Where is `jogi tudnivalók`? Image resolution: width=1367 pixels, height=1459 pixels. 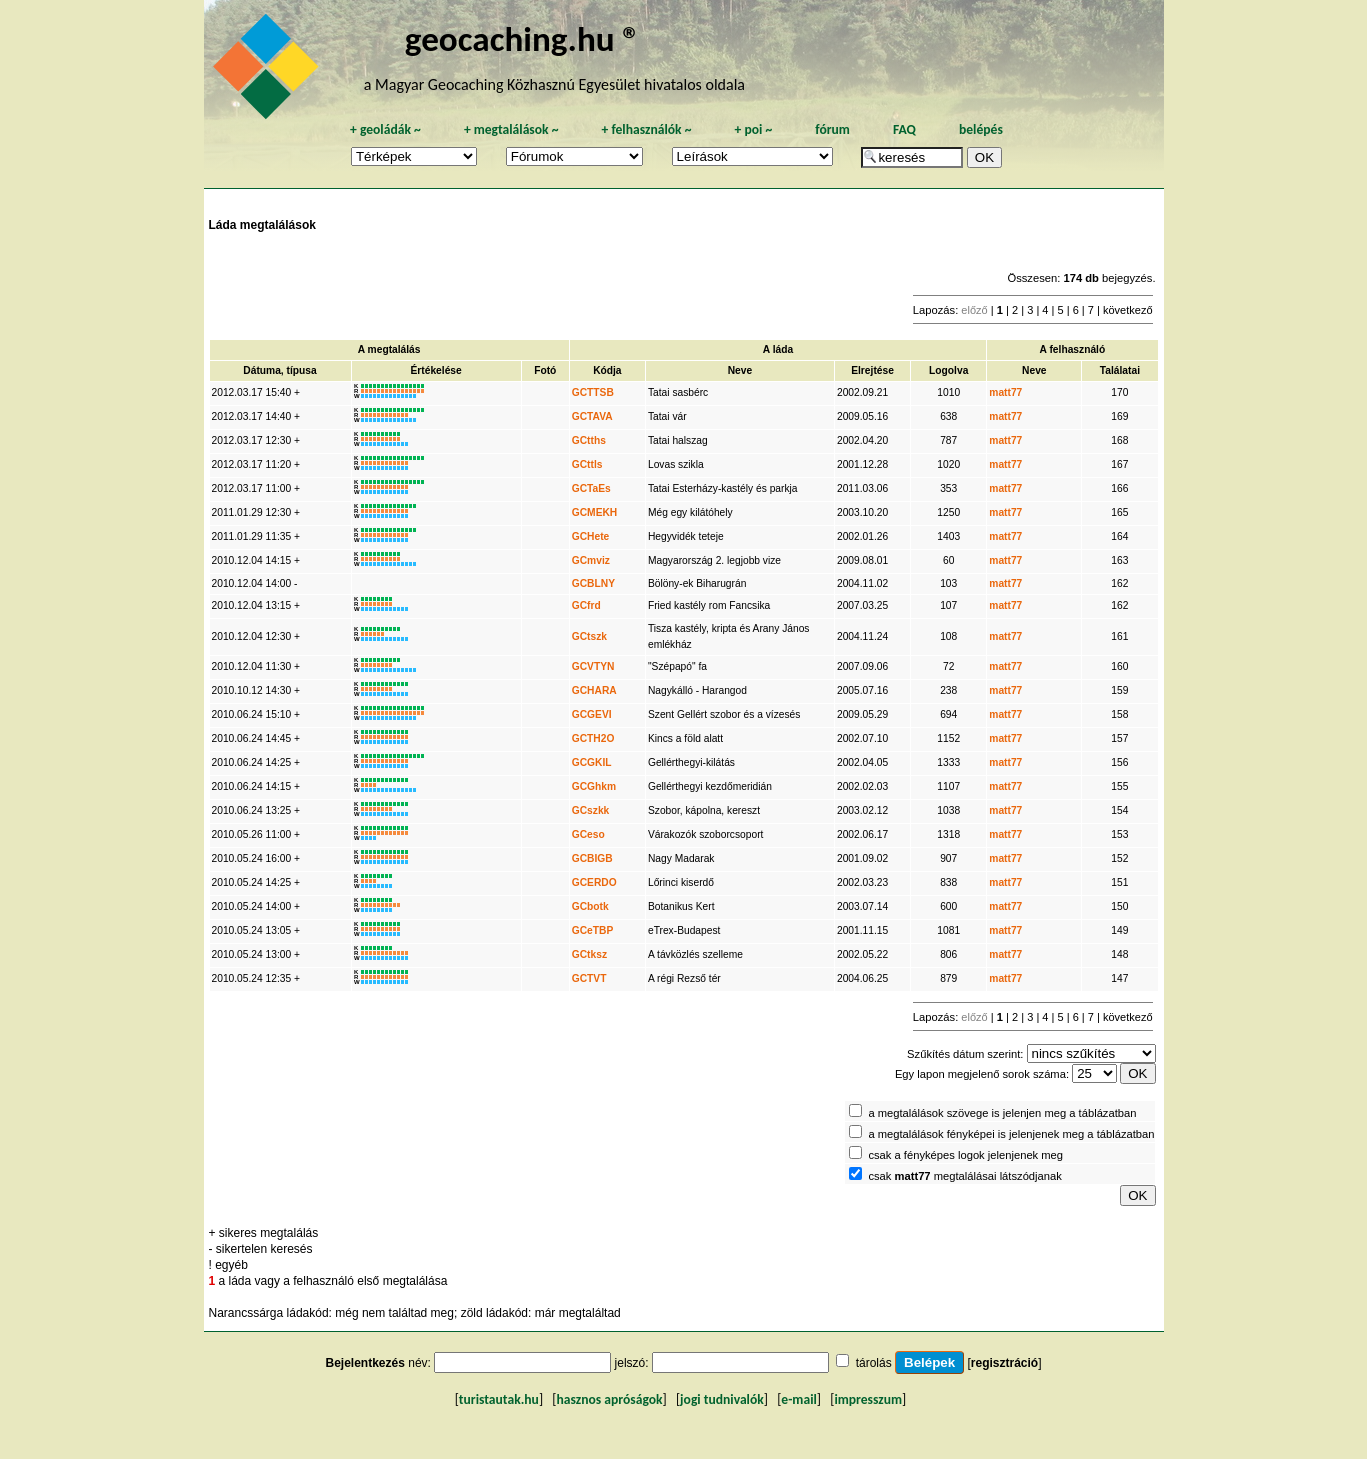 jogi tudnivalók is located at coordinates (722, 1399).